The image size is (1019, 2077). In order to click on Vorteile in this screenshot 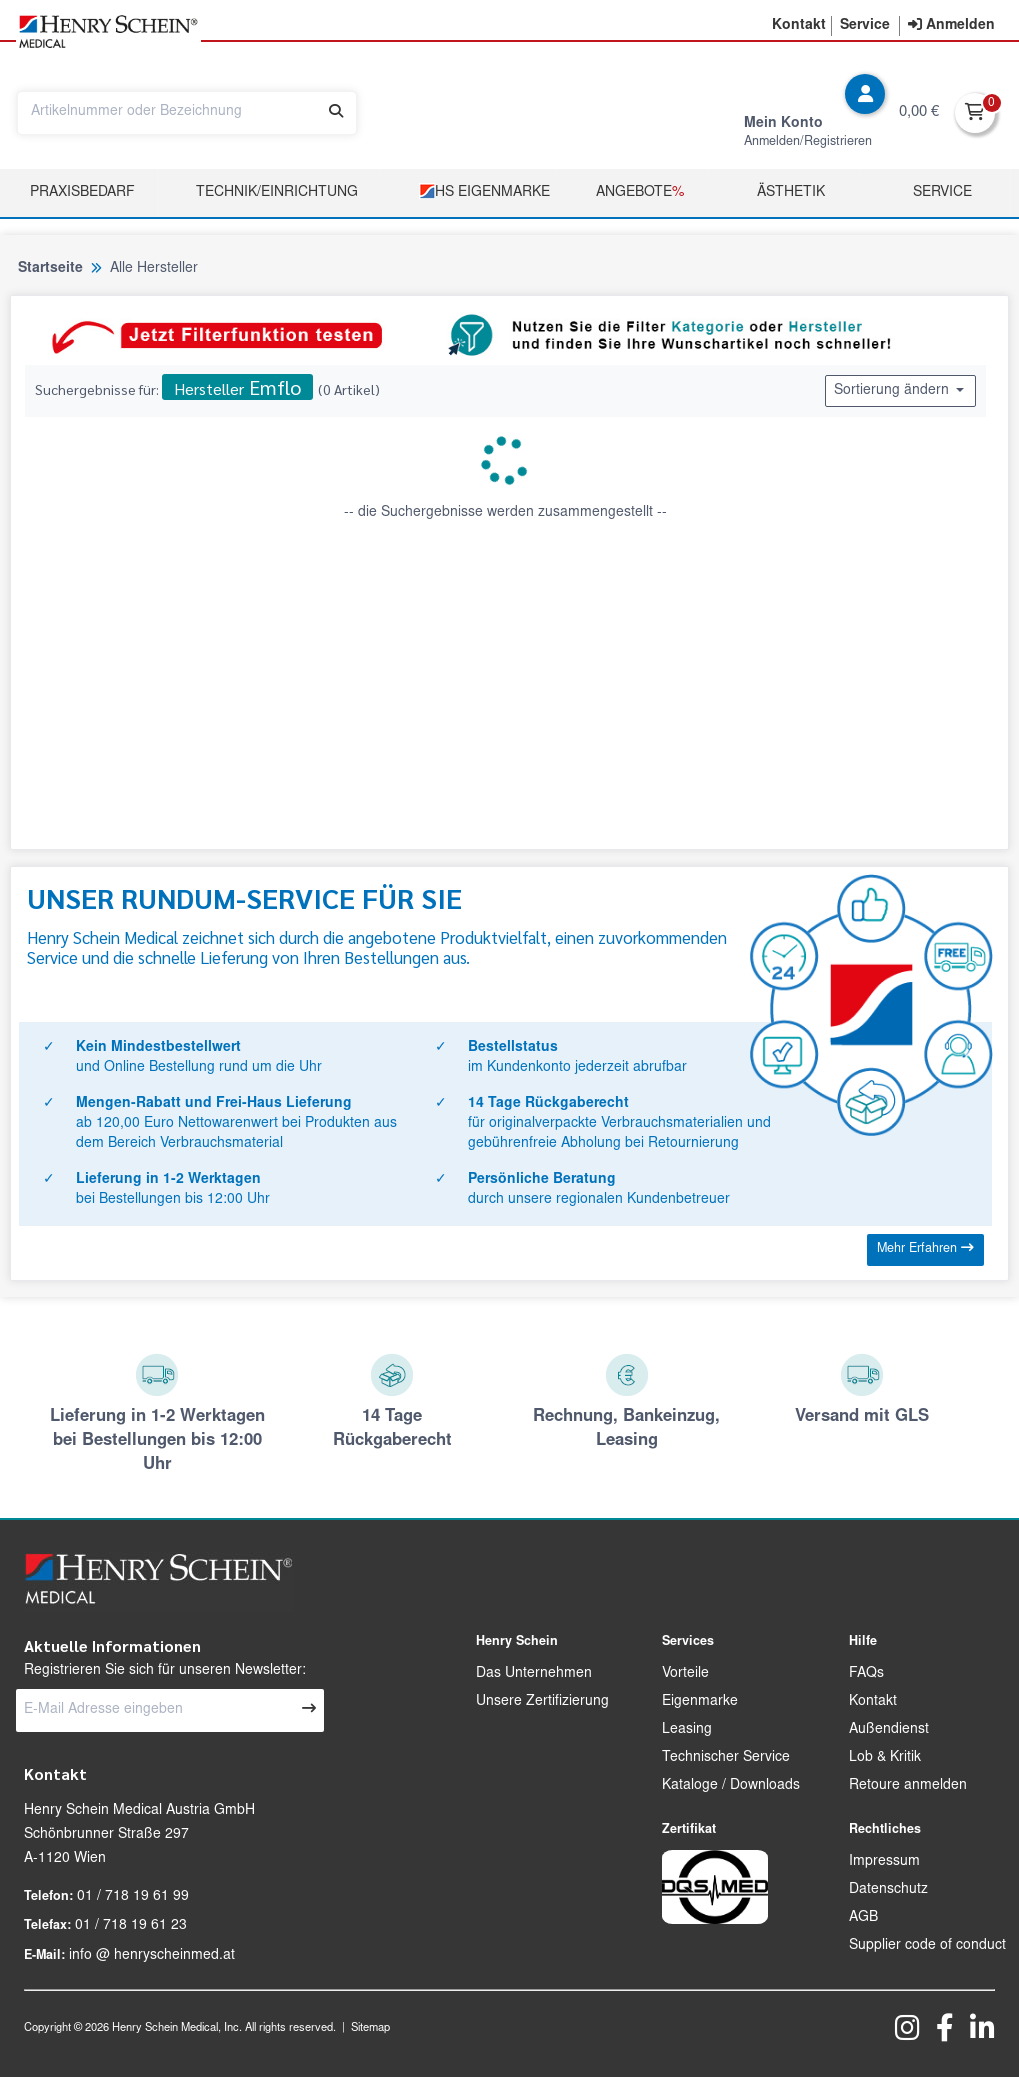, I will do `click(685, 1674)`.